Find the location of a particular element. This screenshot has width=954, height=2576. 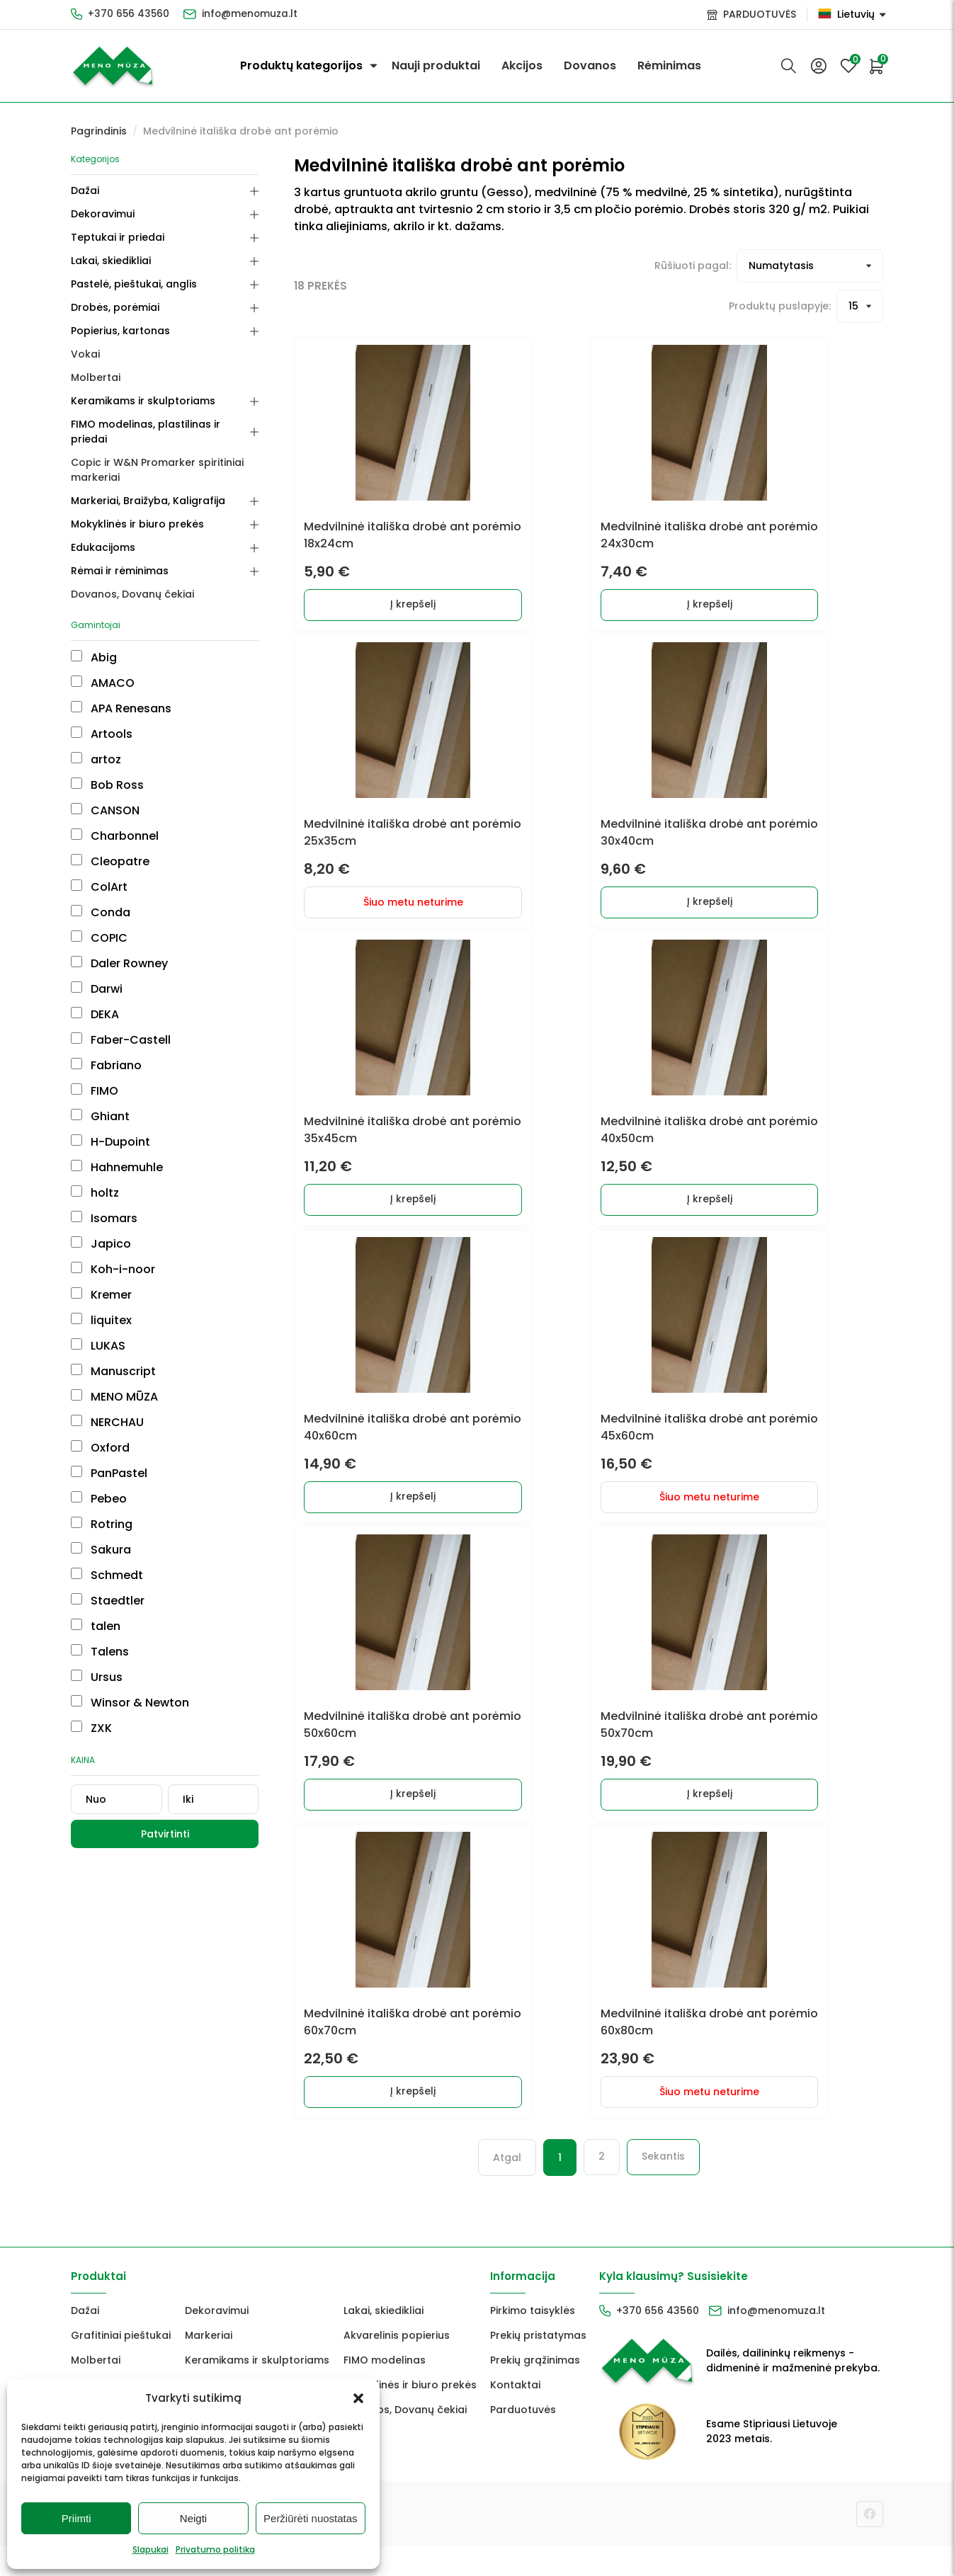

Nauji produktai is located at coordinates (436, 65).